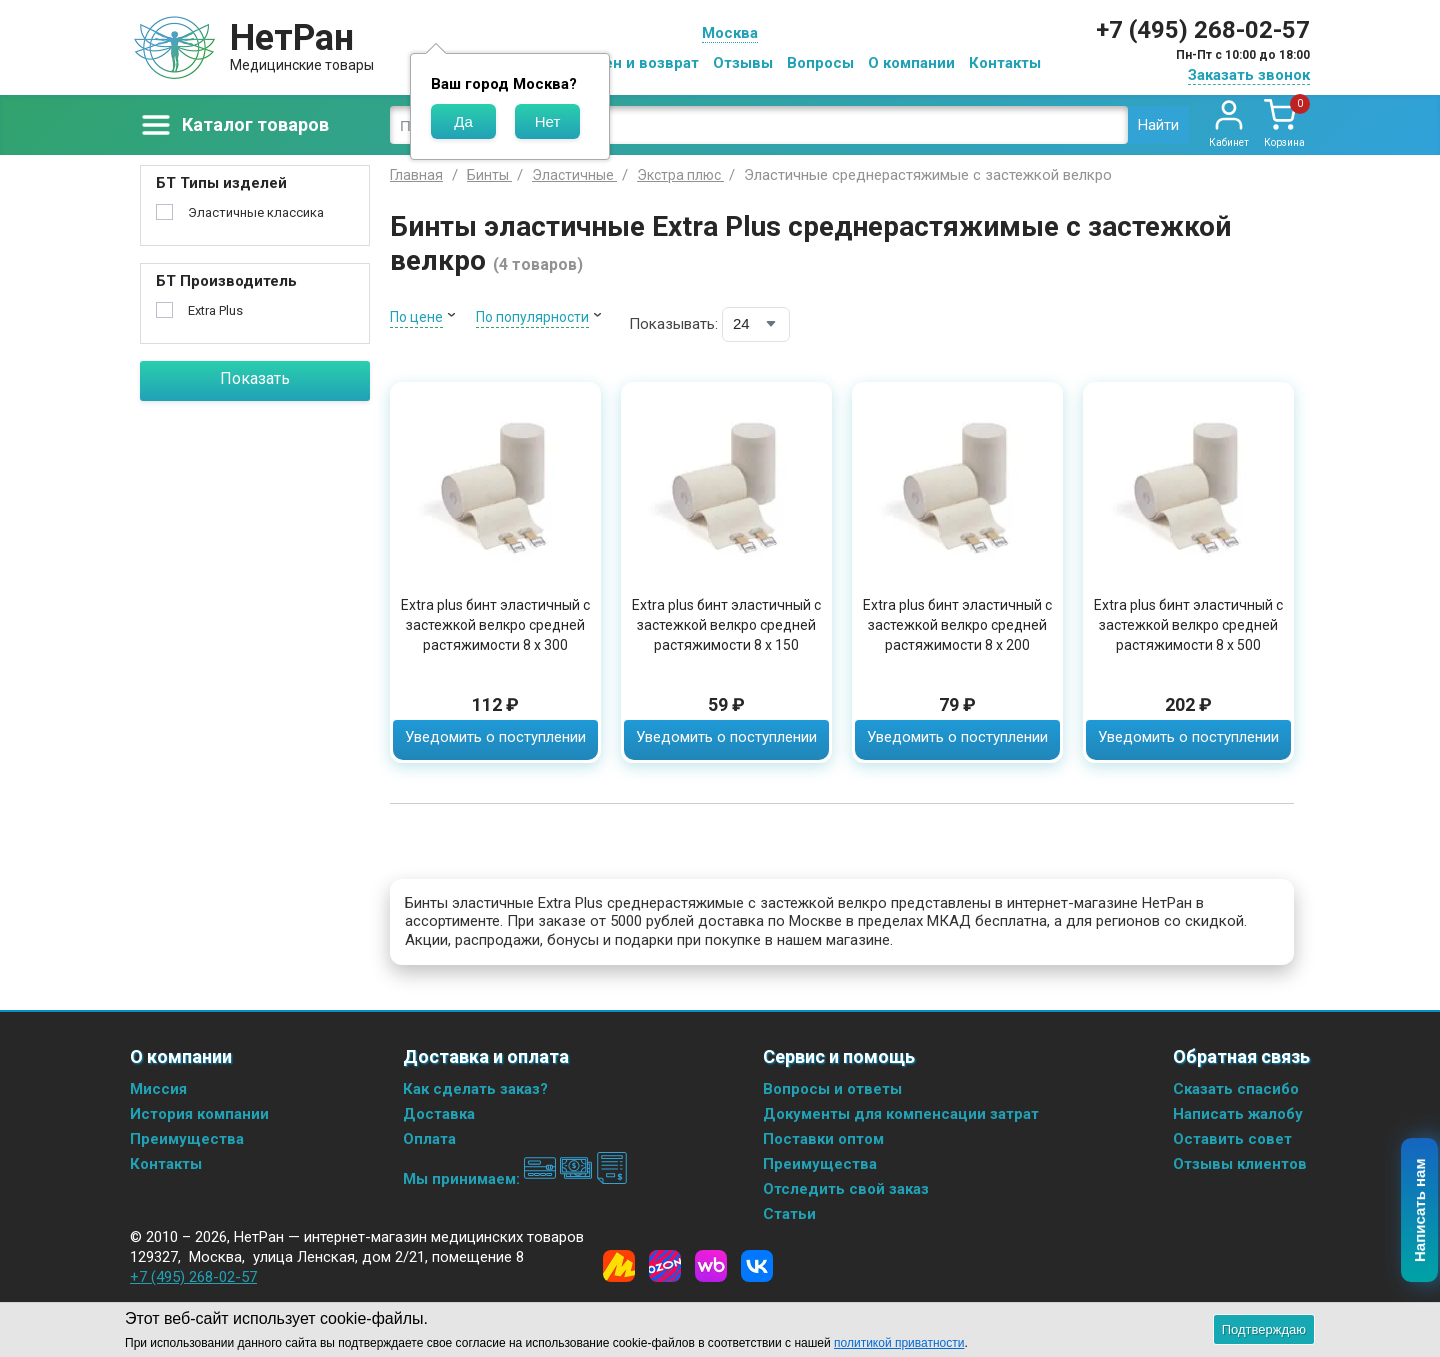  What do you see at coordinates (1236, 1089) in the screenshot?
I see `Сказать спасибо` at bounding box center [1236, 1089].